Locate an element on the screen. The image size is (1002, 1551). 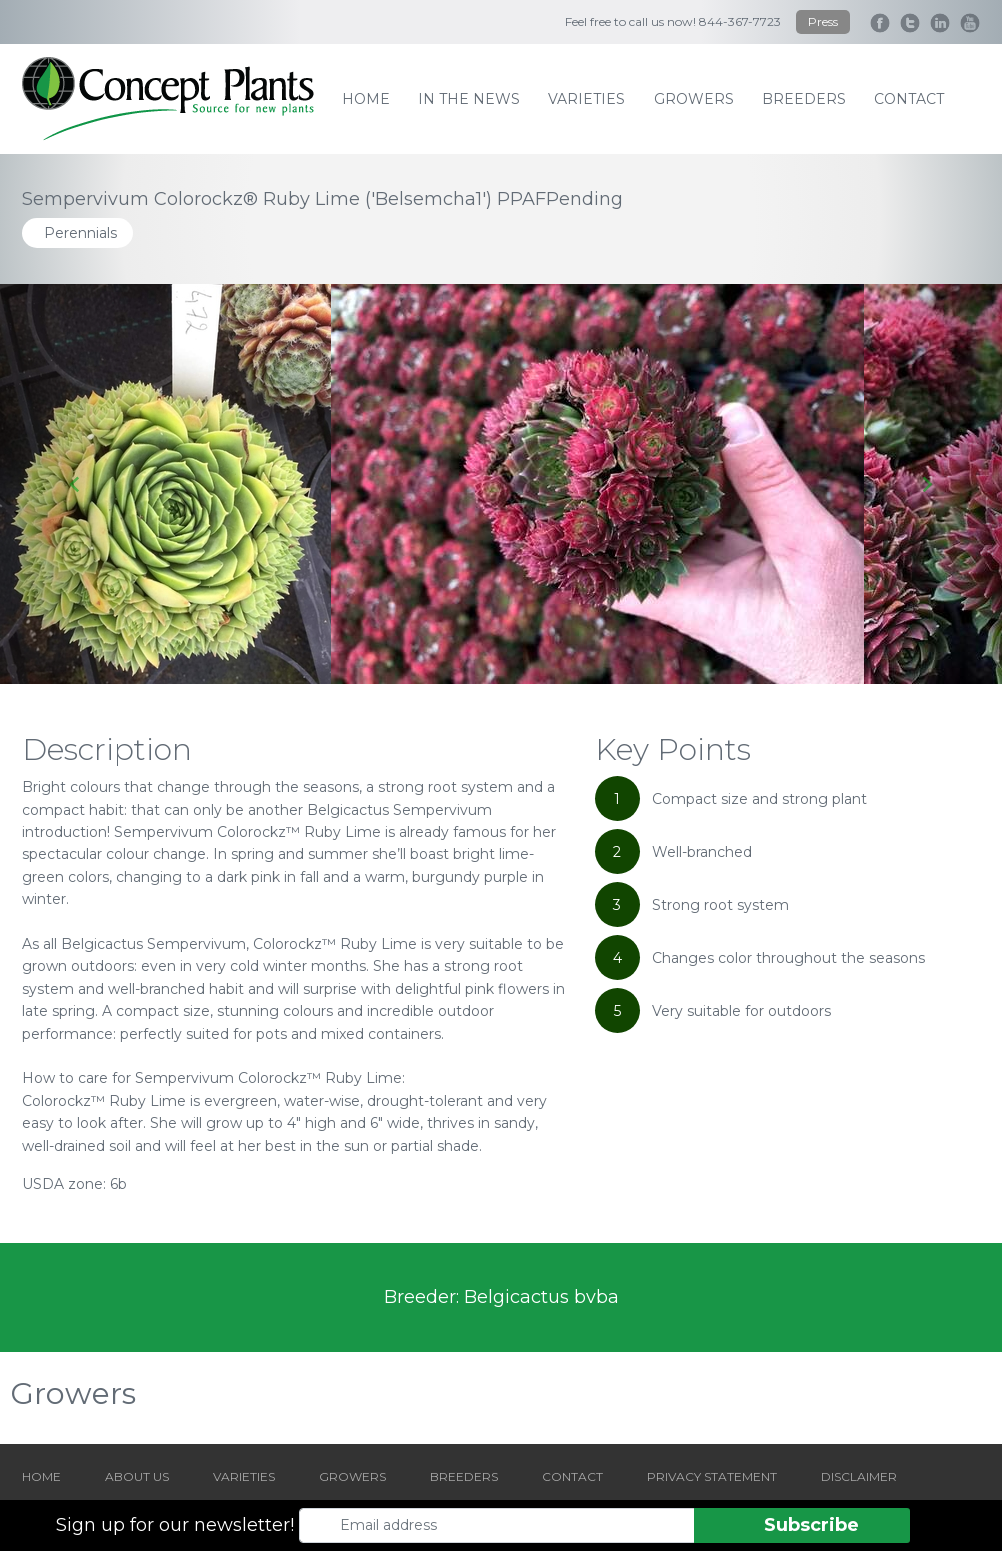
[Go to last slide] is located at coordinates (75, 484).